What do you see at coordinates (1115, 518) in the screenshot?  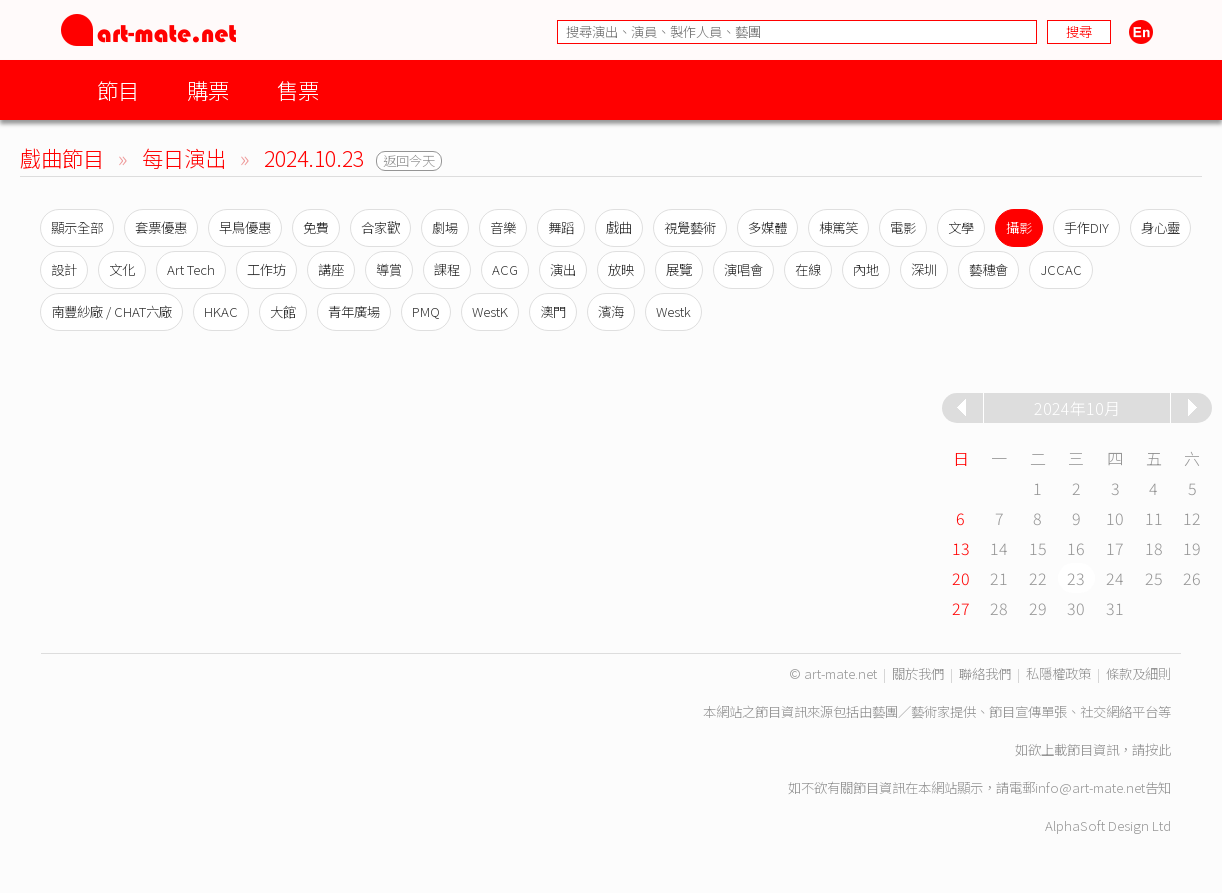 I see `10` at bounding box center [1115, 518].